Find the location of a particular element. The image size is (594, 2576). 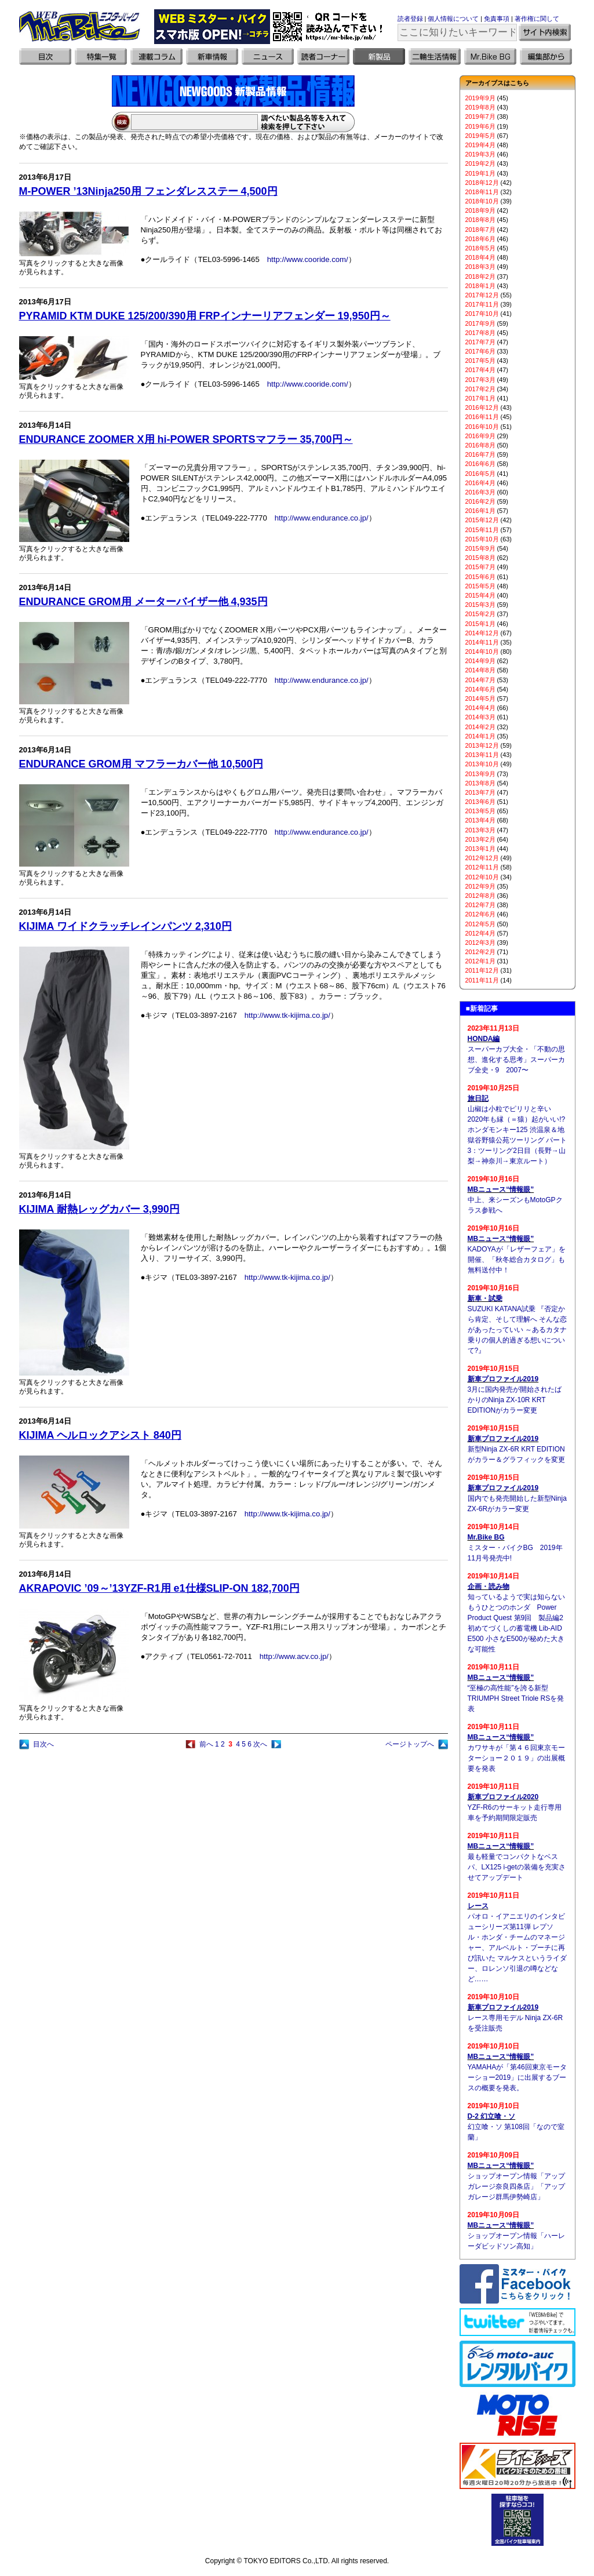

2015年12月 is located at coordinates (482, 519).